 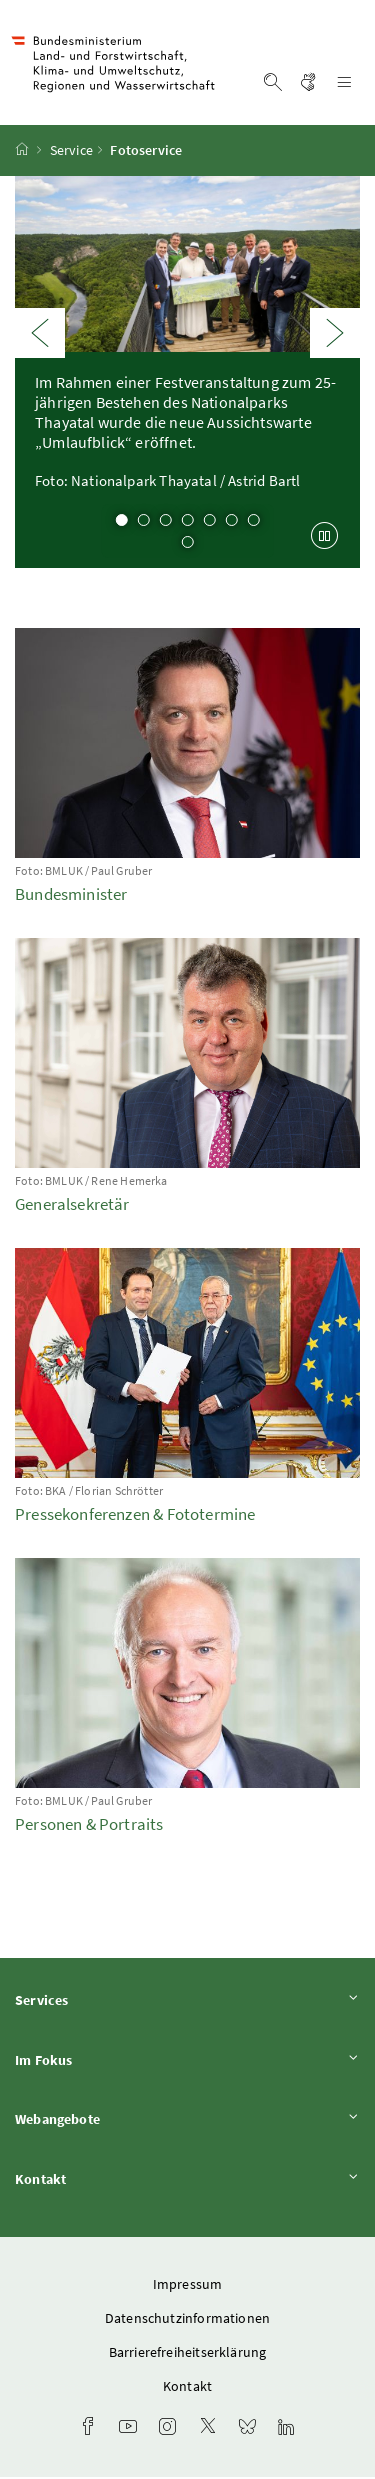 What do you see at coordinates (144, 523) in the screenshot?
I see `2 [tab]` at bounding box center [144, 523].